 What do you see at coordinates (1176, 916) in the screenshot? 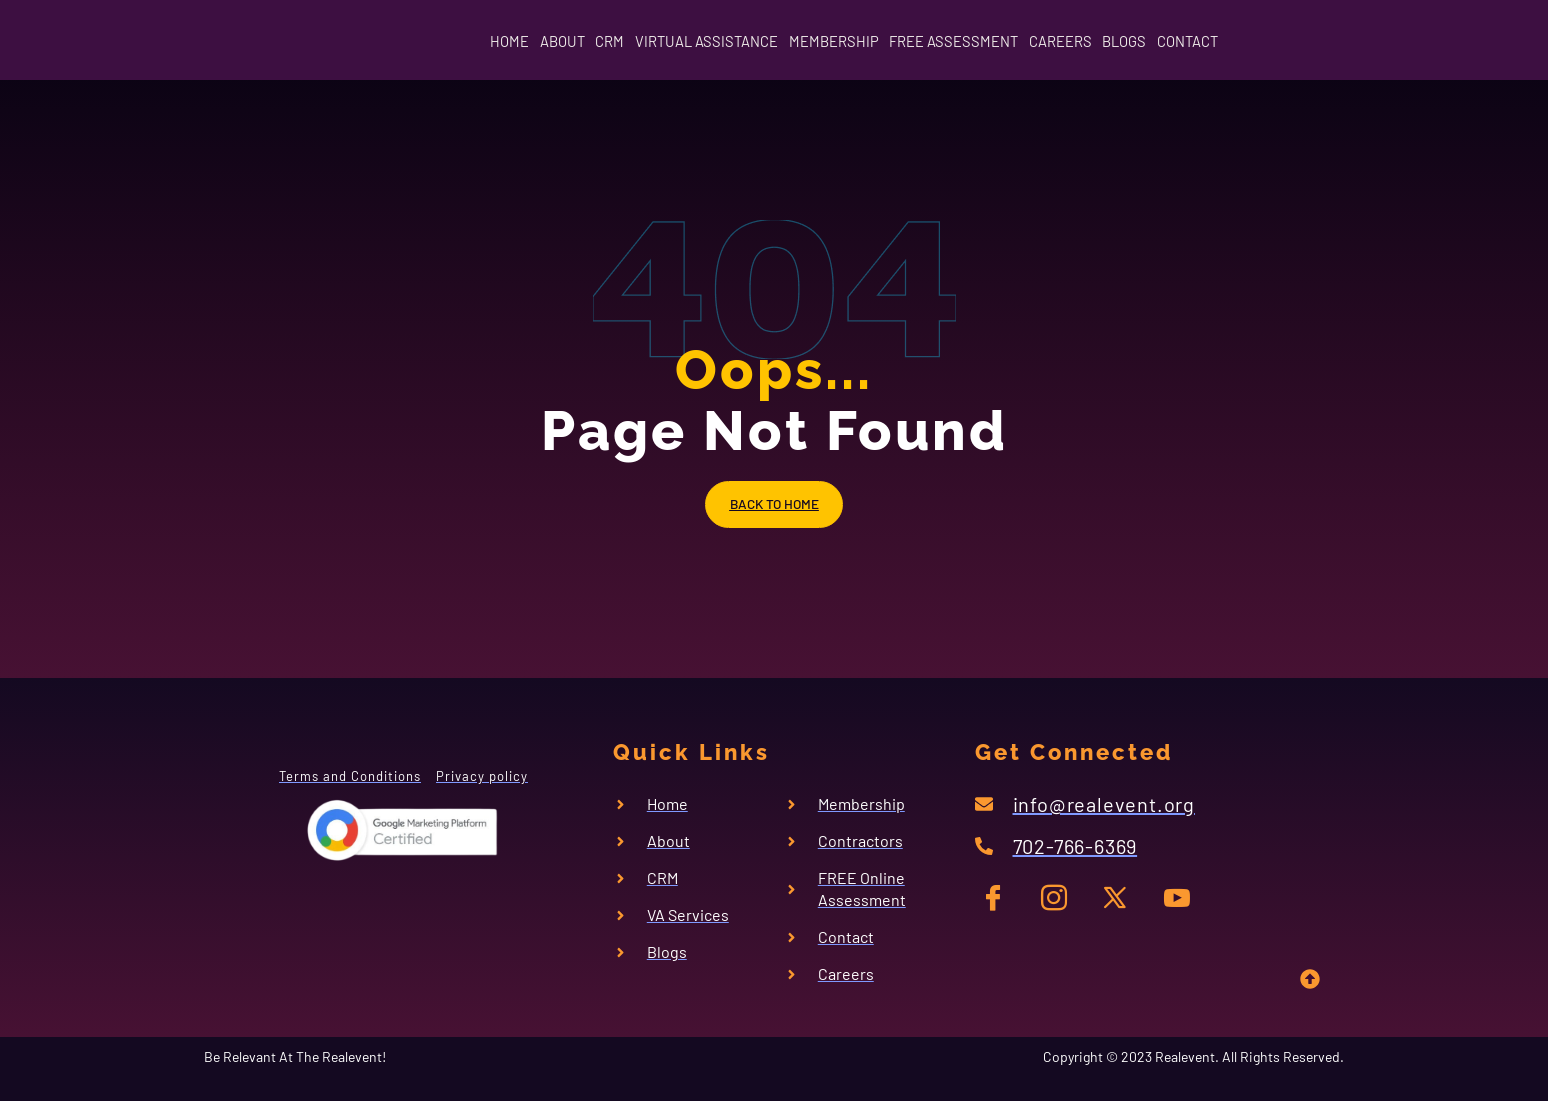
I see `[YT]` at bounding box center [1176, 916].